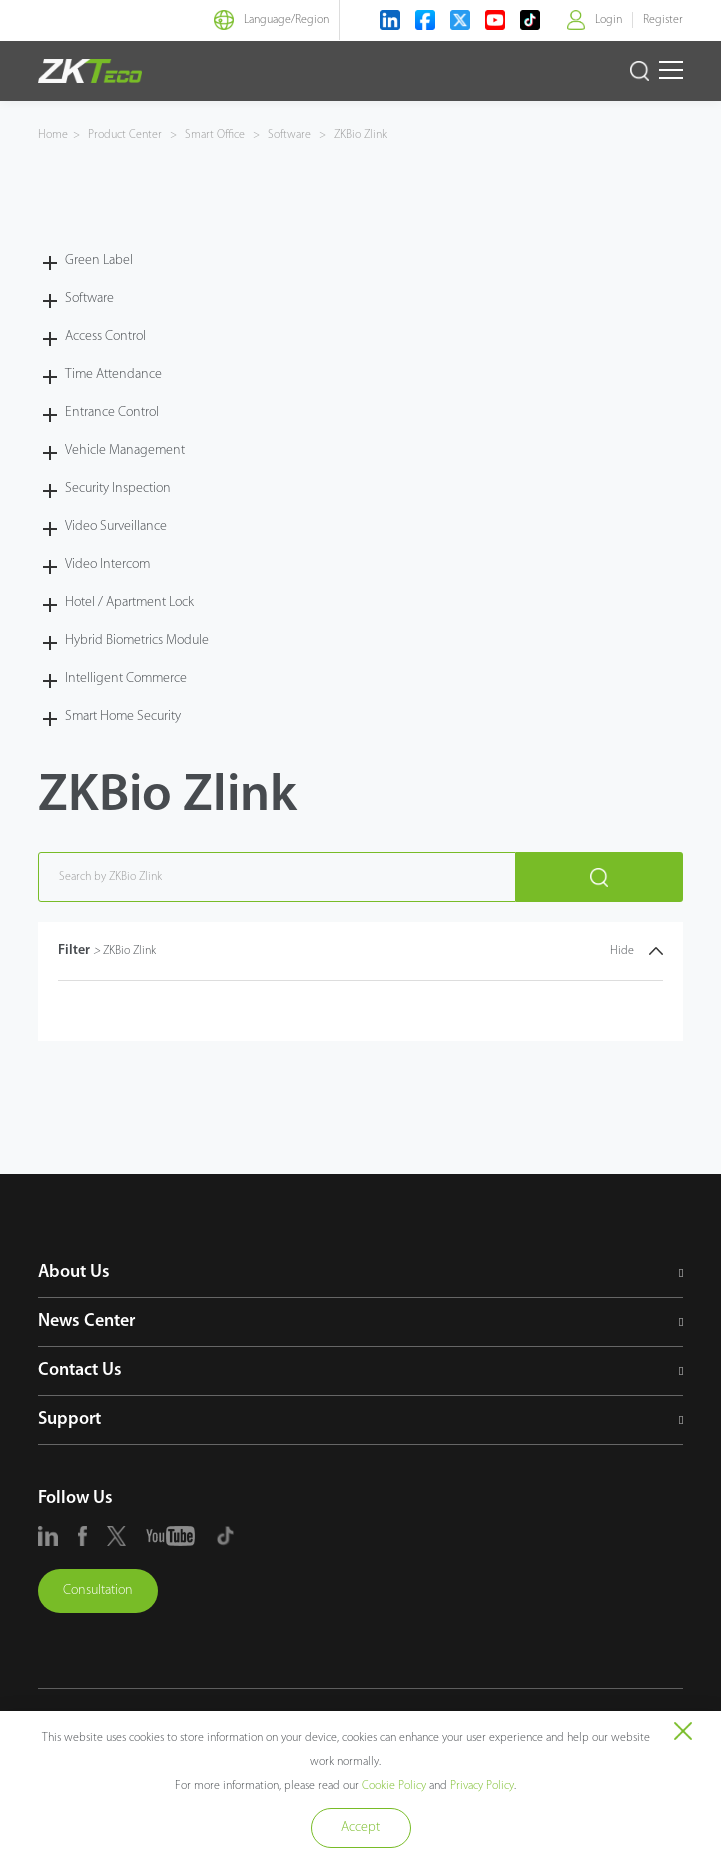 This screenshot has width=721, height=1863. What do you see at coordinates (118, 488) in the screenshot?
I see `Security Inspection` at bounding box center [118, 488].